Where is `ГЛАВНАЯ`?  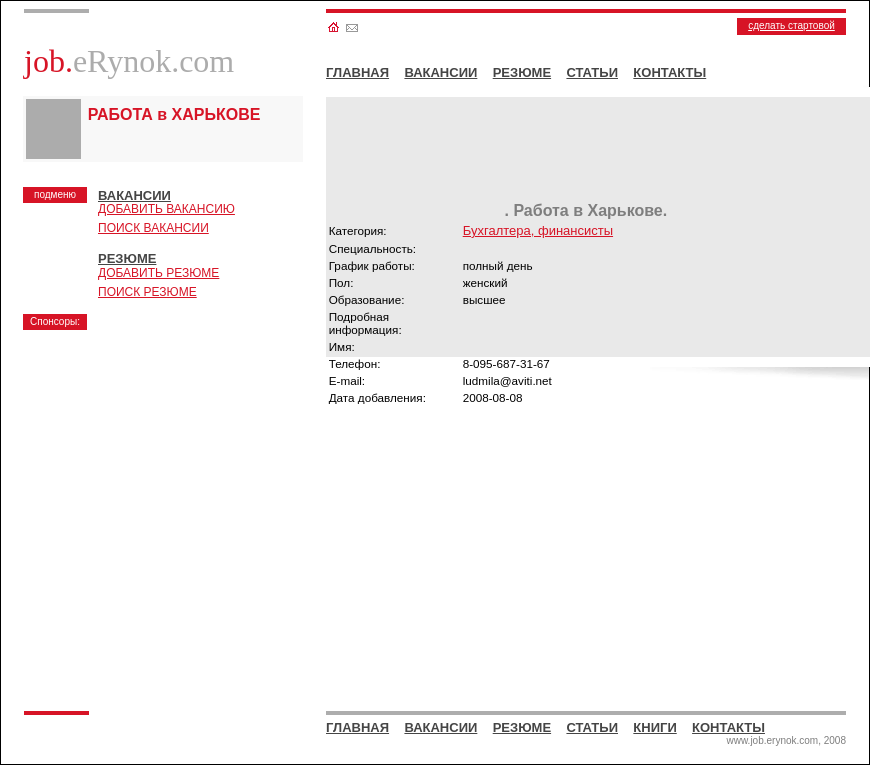 ГЛАВНАЯ is located at coordinates (357, 72).